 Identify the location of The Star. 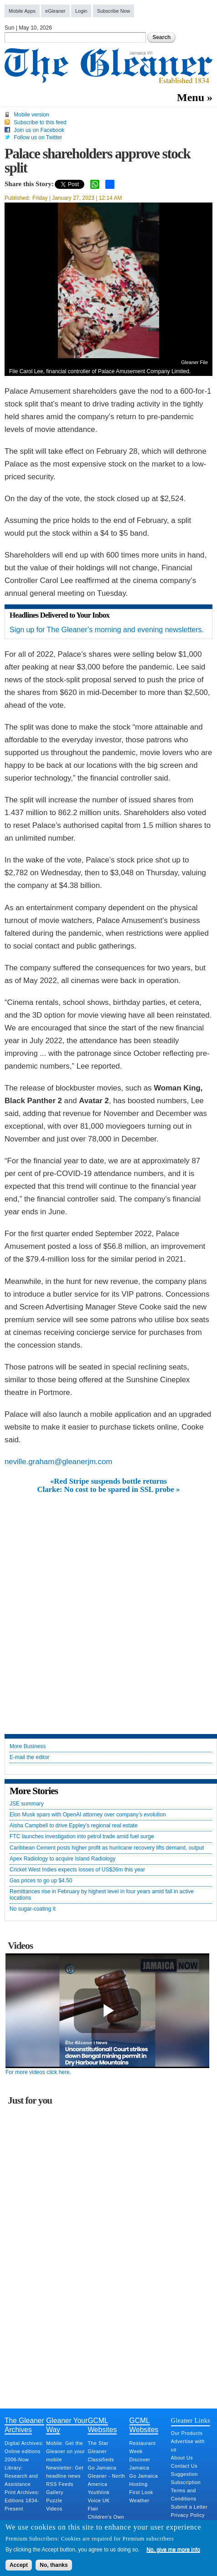
(98, 2443).